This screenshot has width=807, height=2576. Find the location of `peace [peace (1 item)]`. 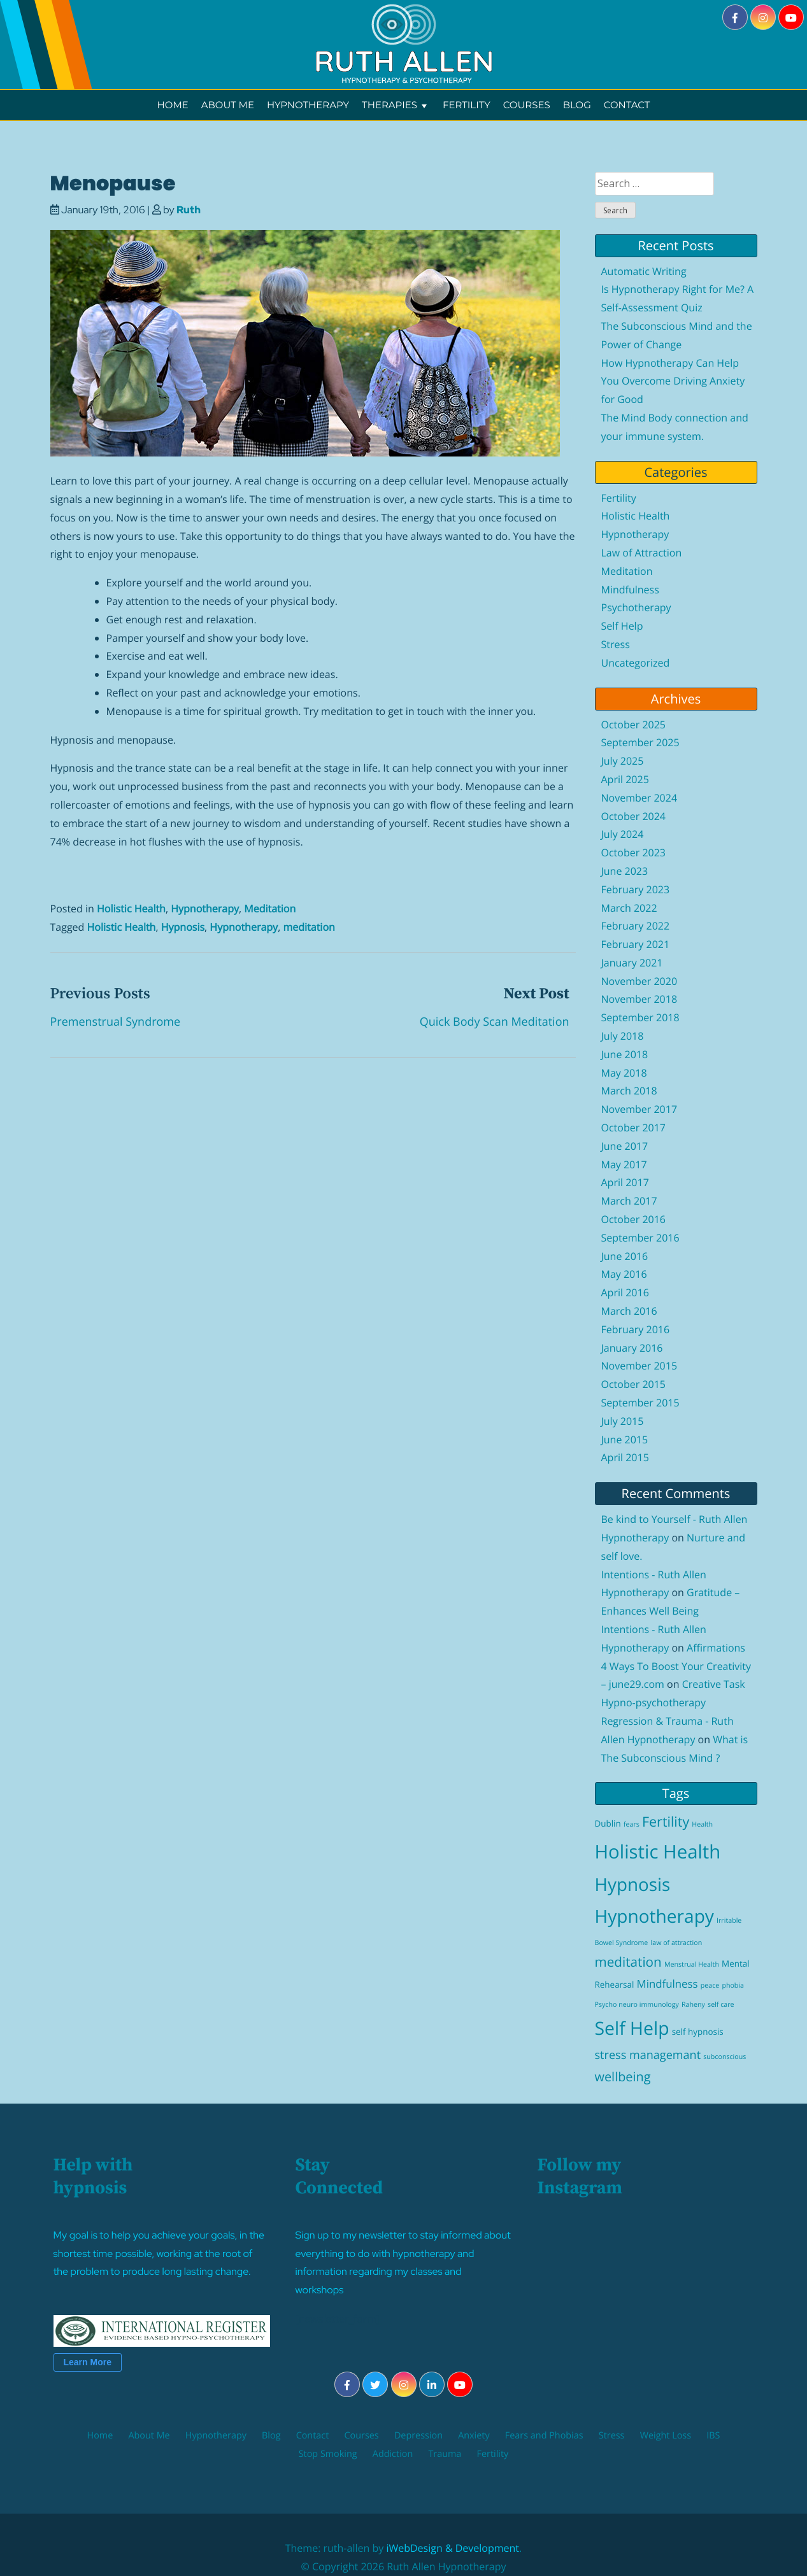

peace [peace (1 item)] is located at coordinates (710, 1985).